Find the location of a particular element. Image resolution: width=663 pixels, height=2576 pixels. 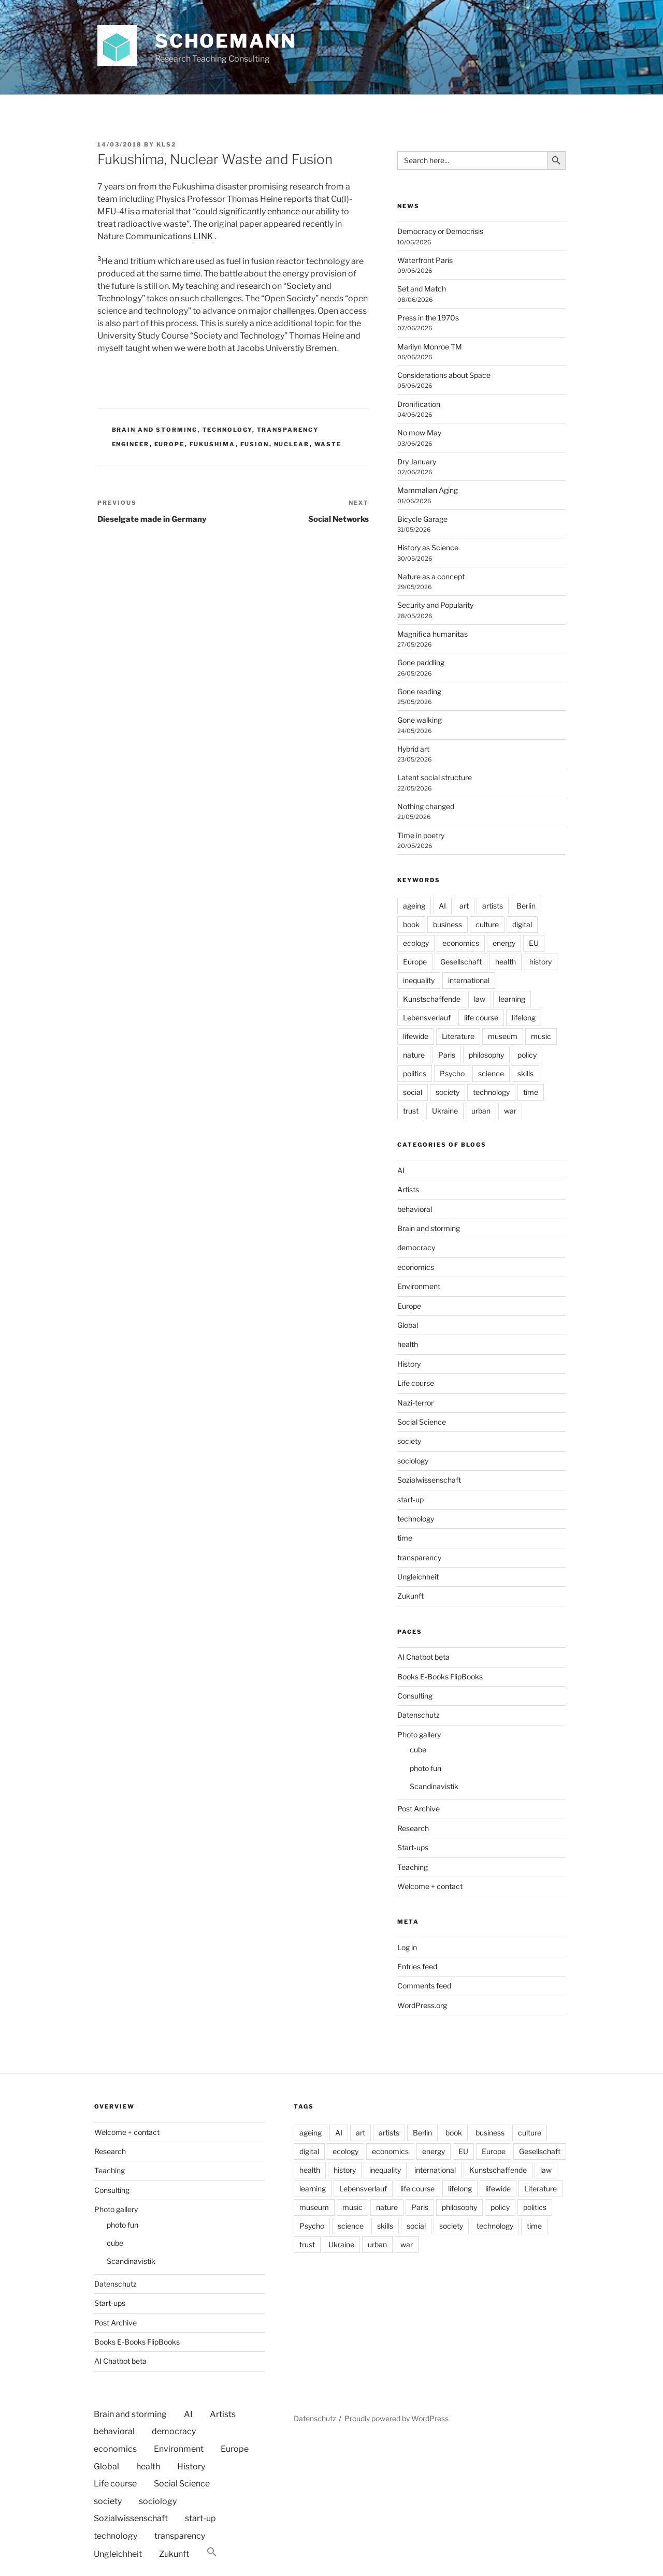

ecology is located at coordinates (416, 943).